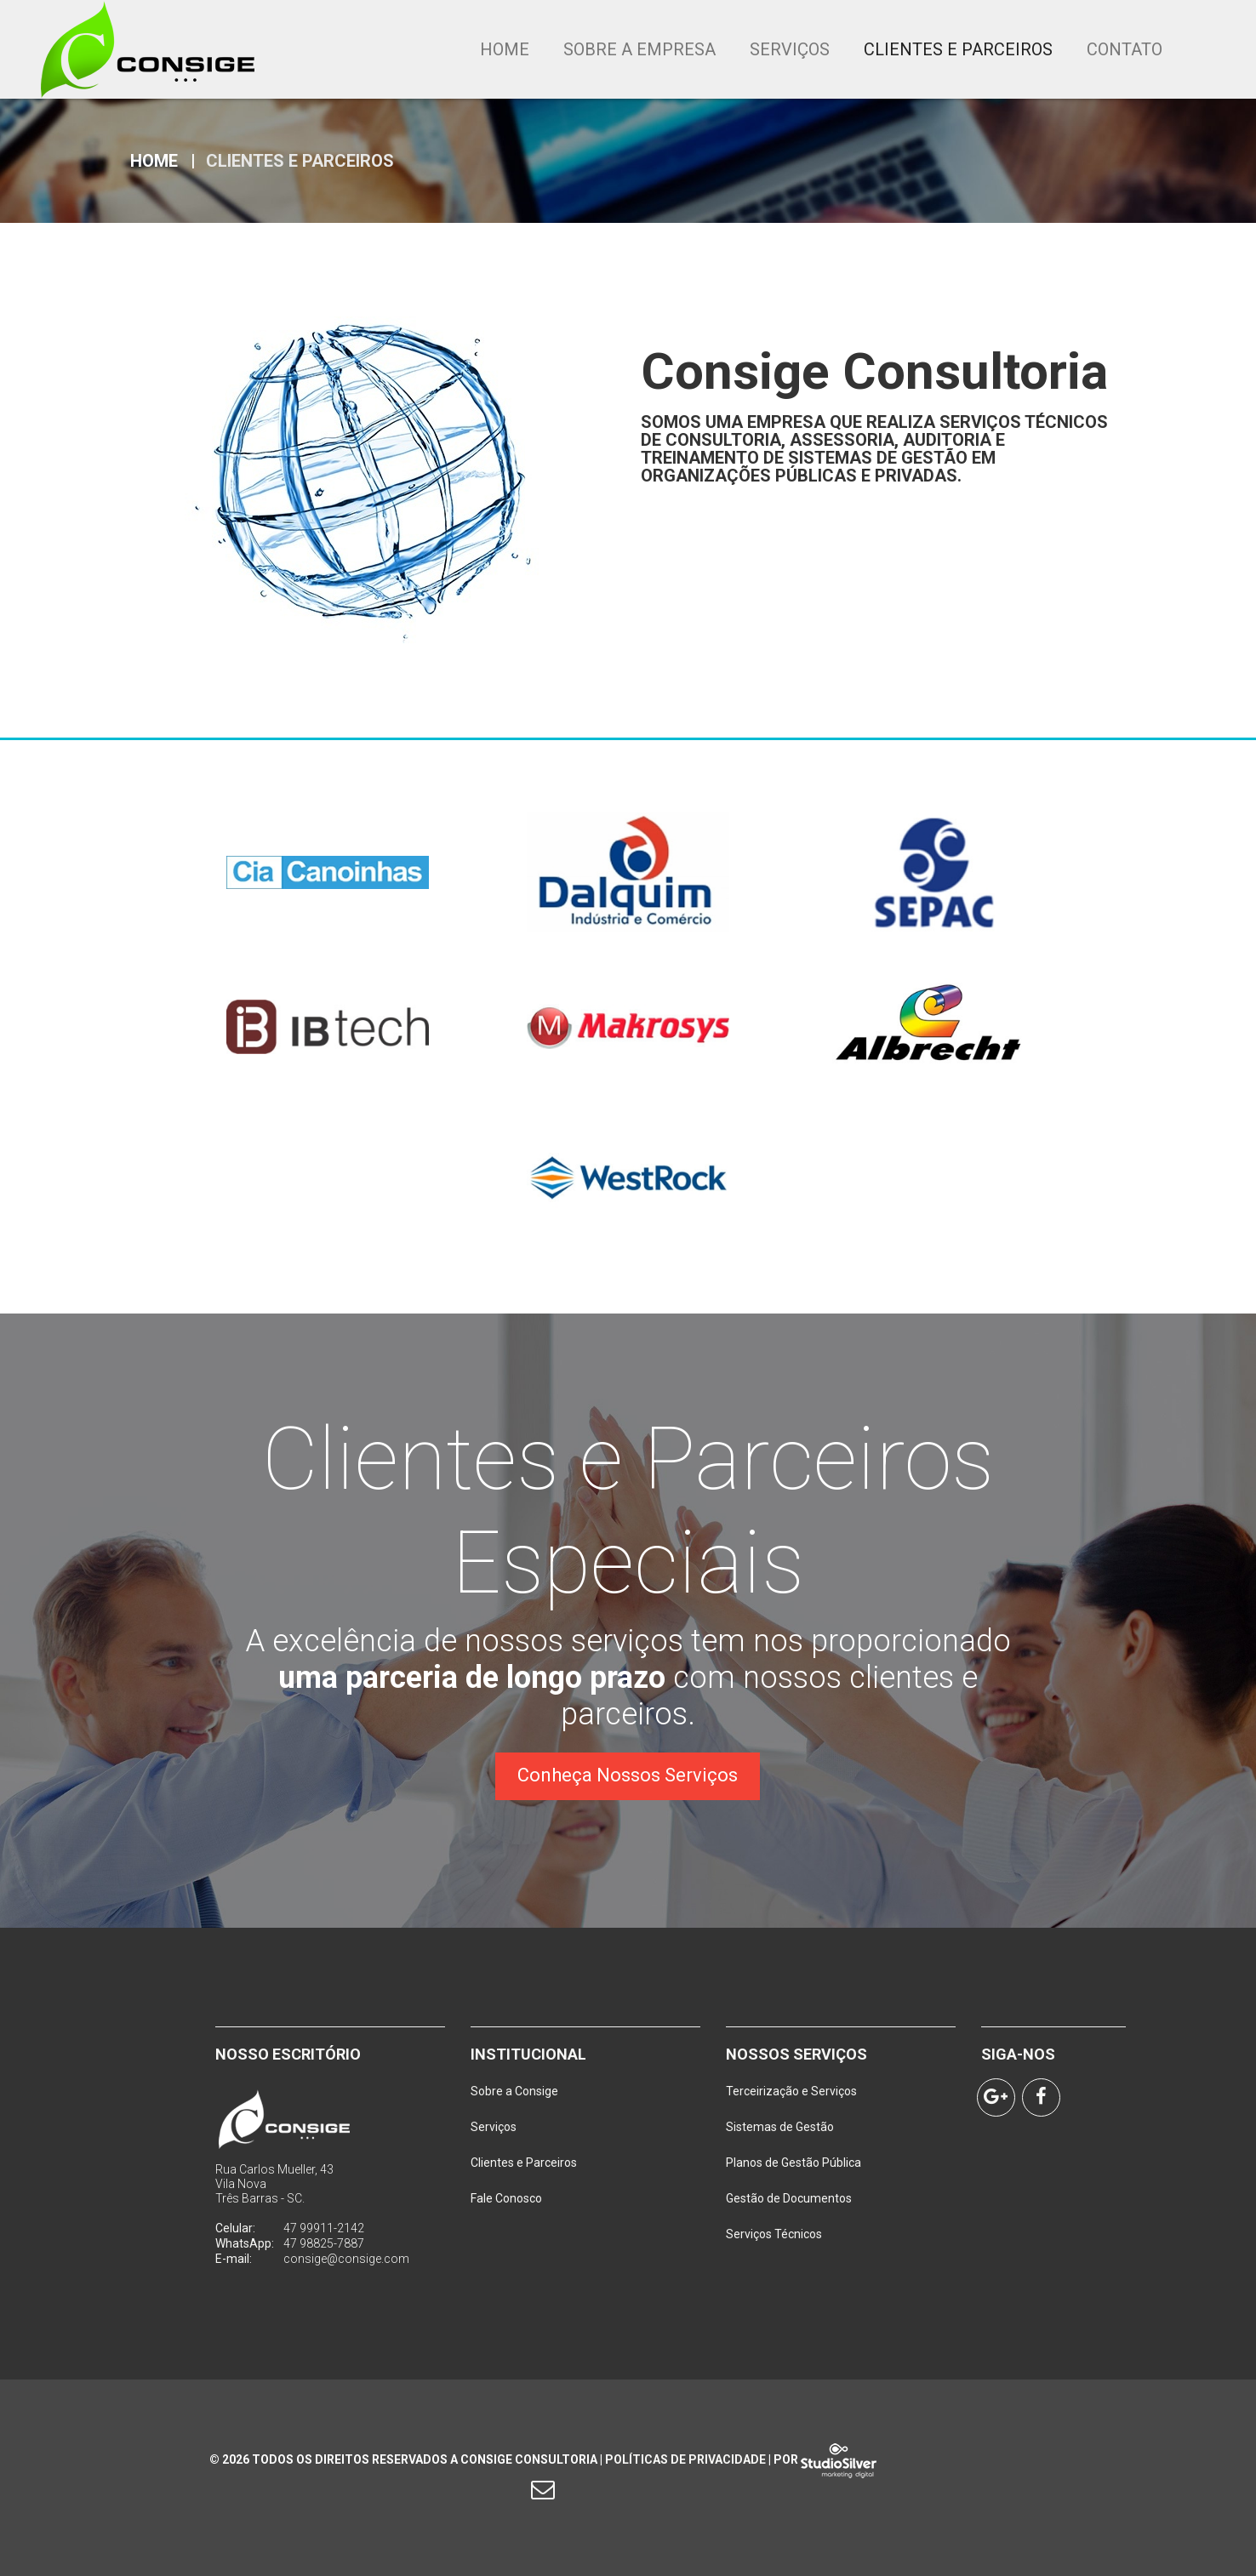 This screenshot has width=1256, height=2576. What do you see at coordinates (685, 2459) in the screenshot?
I see `Políticas de Privacidade` at bounding box center [685, 2459].